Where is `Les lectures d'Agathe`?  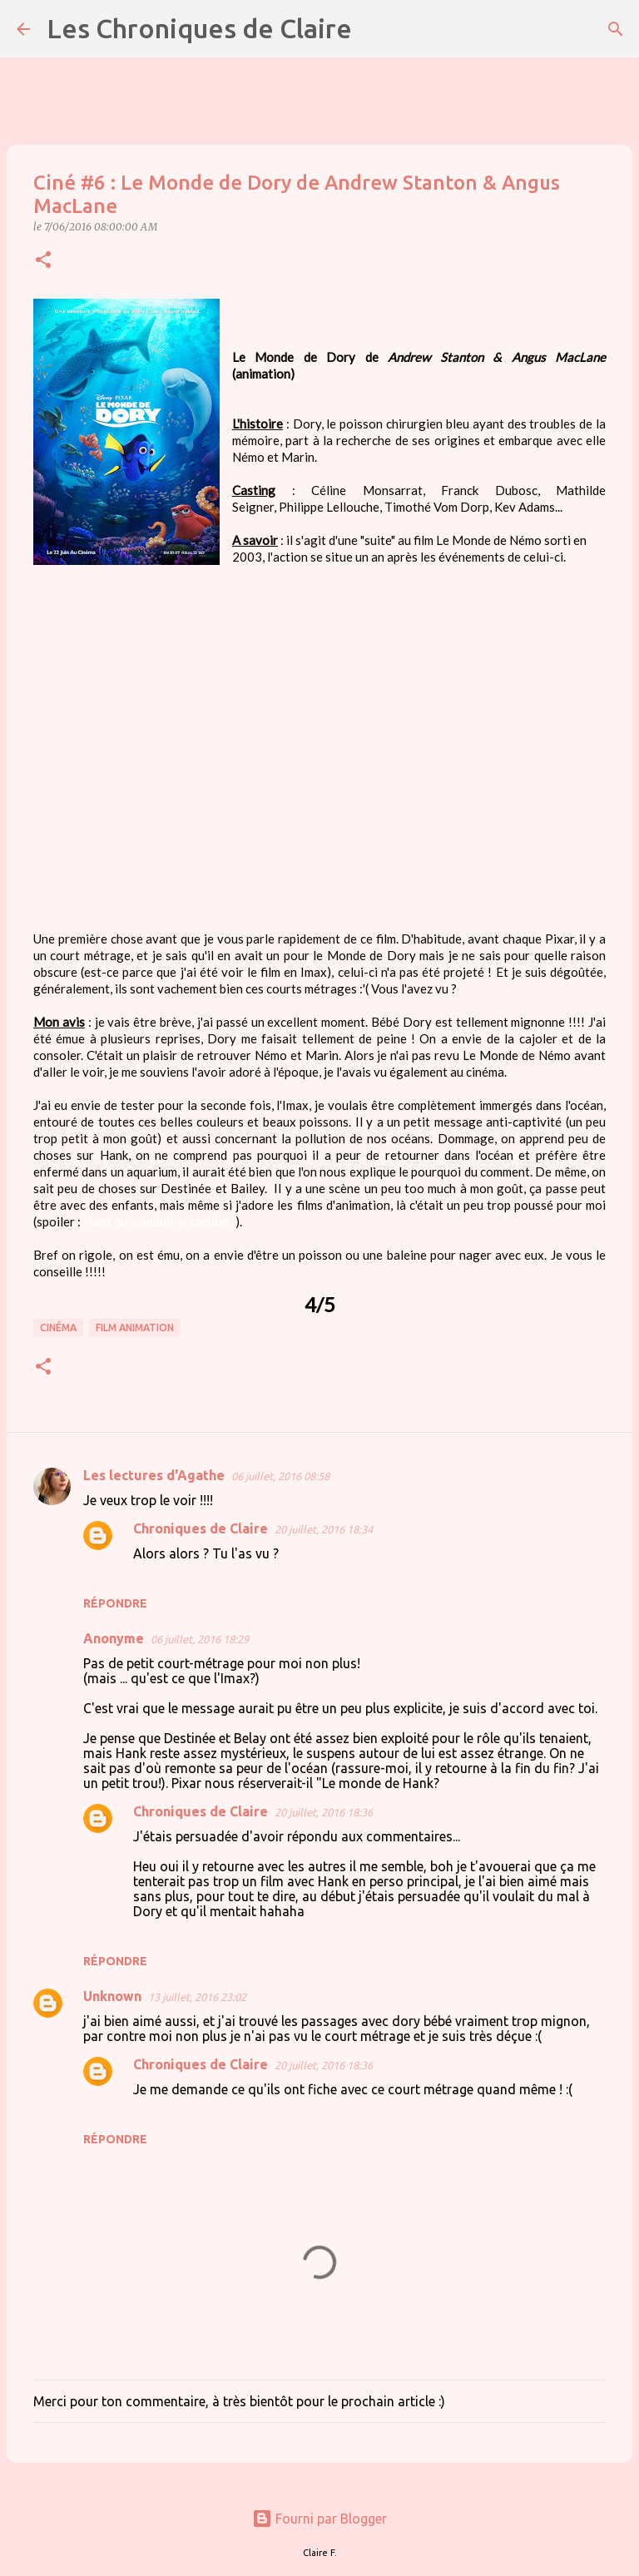
Les lectures d'Agathe is located at coordinates (154, 1475).